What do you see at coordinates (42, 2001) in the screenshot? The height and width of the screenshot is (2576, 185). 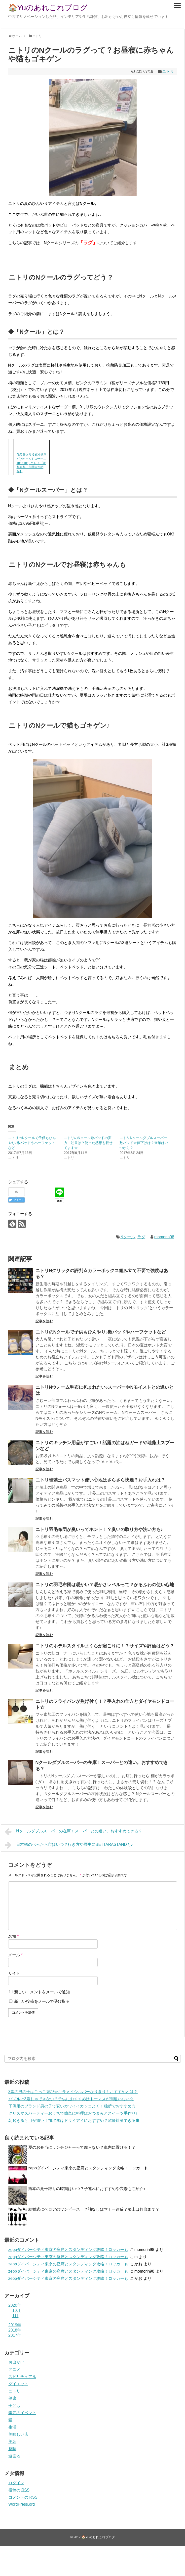 I see `新しい投稿をメールで受け取る` at bounding box center [42, 2001].